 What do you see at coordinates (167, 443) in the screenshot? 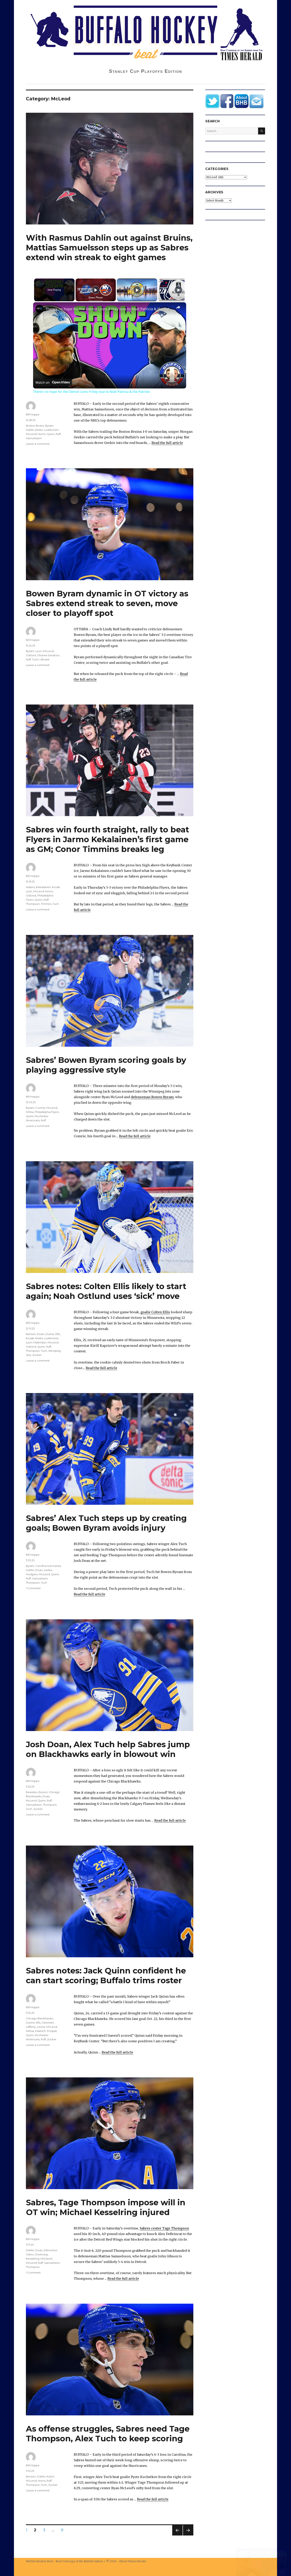
I see `Read the full article` at bounding box center [167, 443].